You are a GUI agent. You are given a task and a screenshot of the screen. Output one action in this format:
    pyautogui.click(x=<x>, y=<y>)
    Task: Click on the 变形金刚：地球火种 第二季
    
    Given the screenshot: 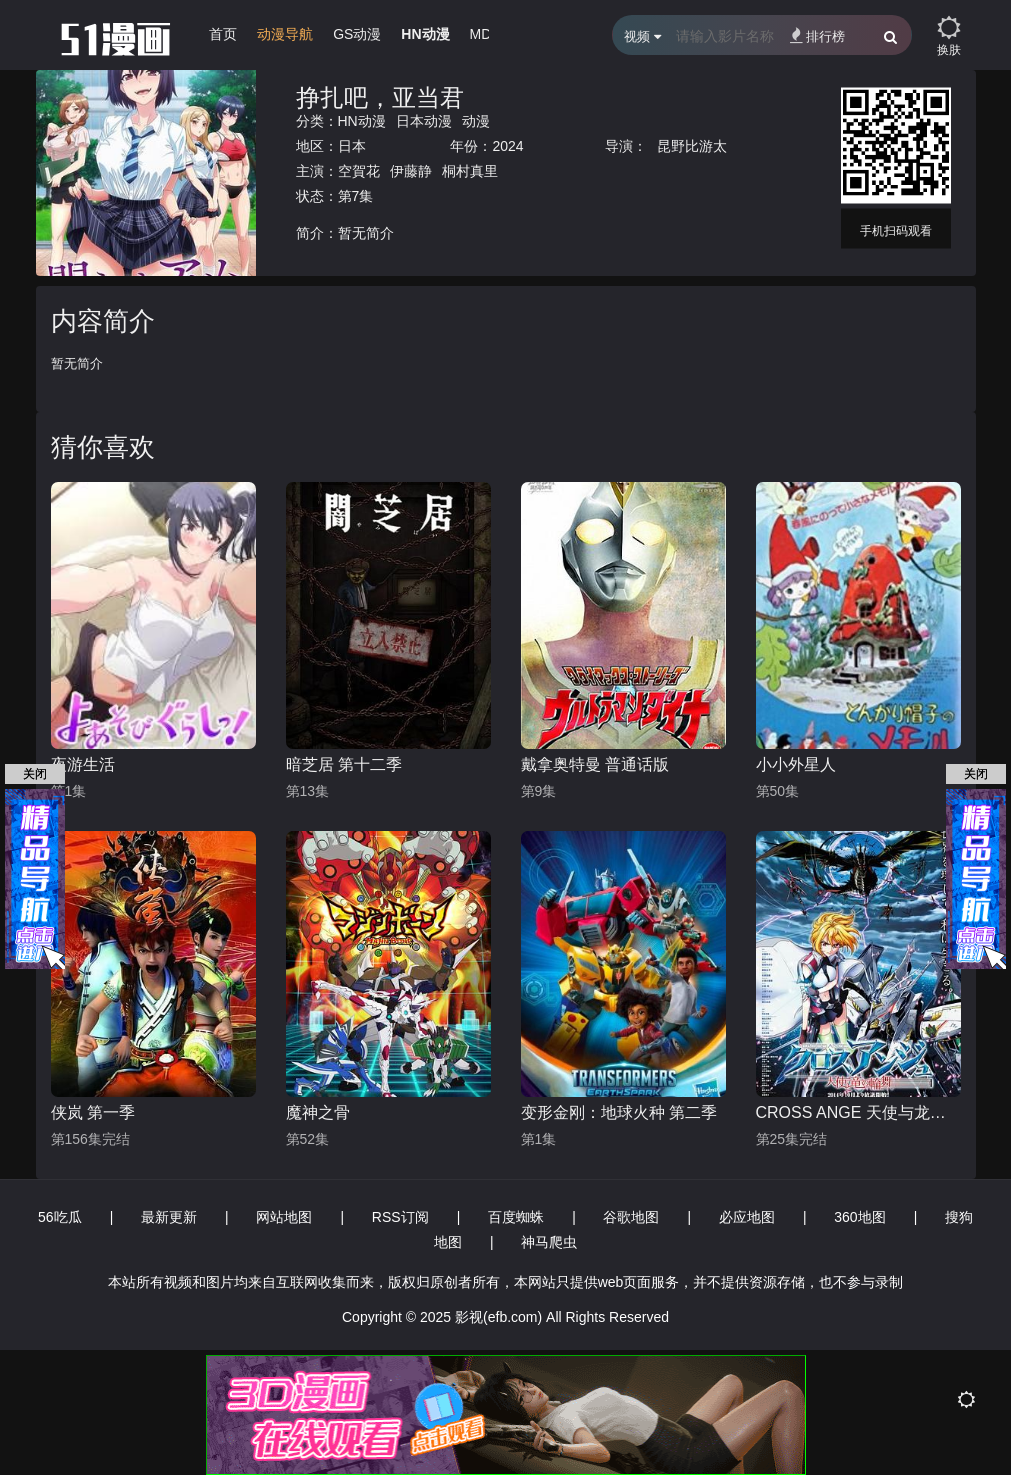 What is the action you would take?
    pyautogui.click(x=619, y=1112)
    